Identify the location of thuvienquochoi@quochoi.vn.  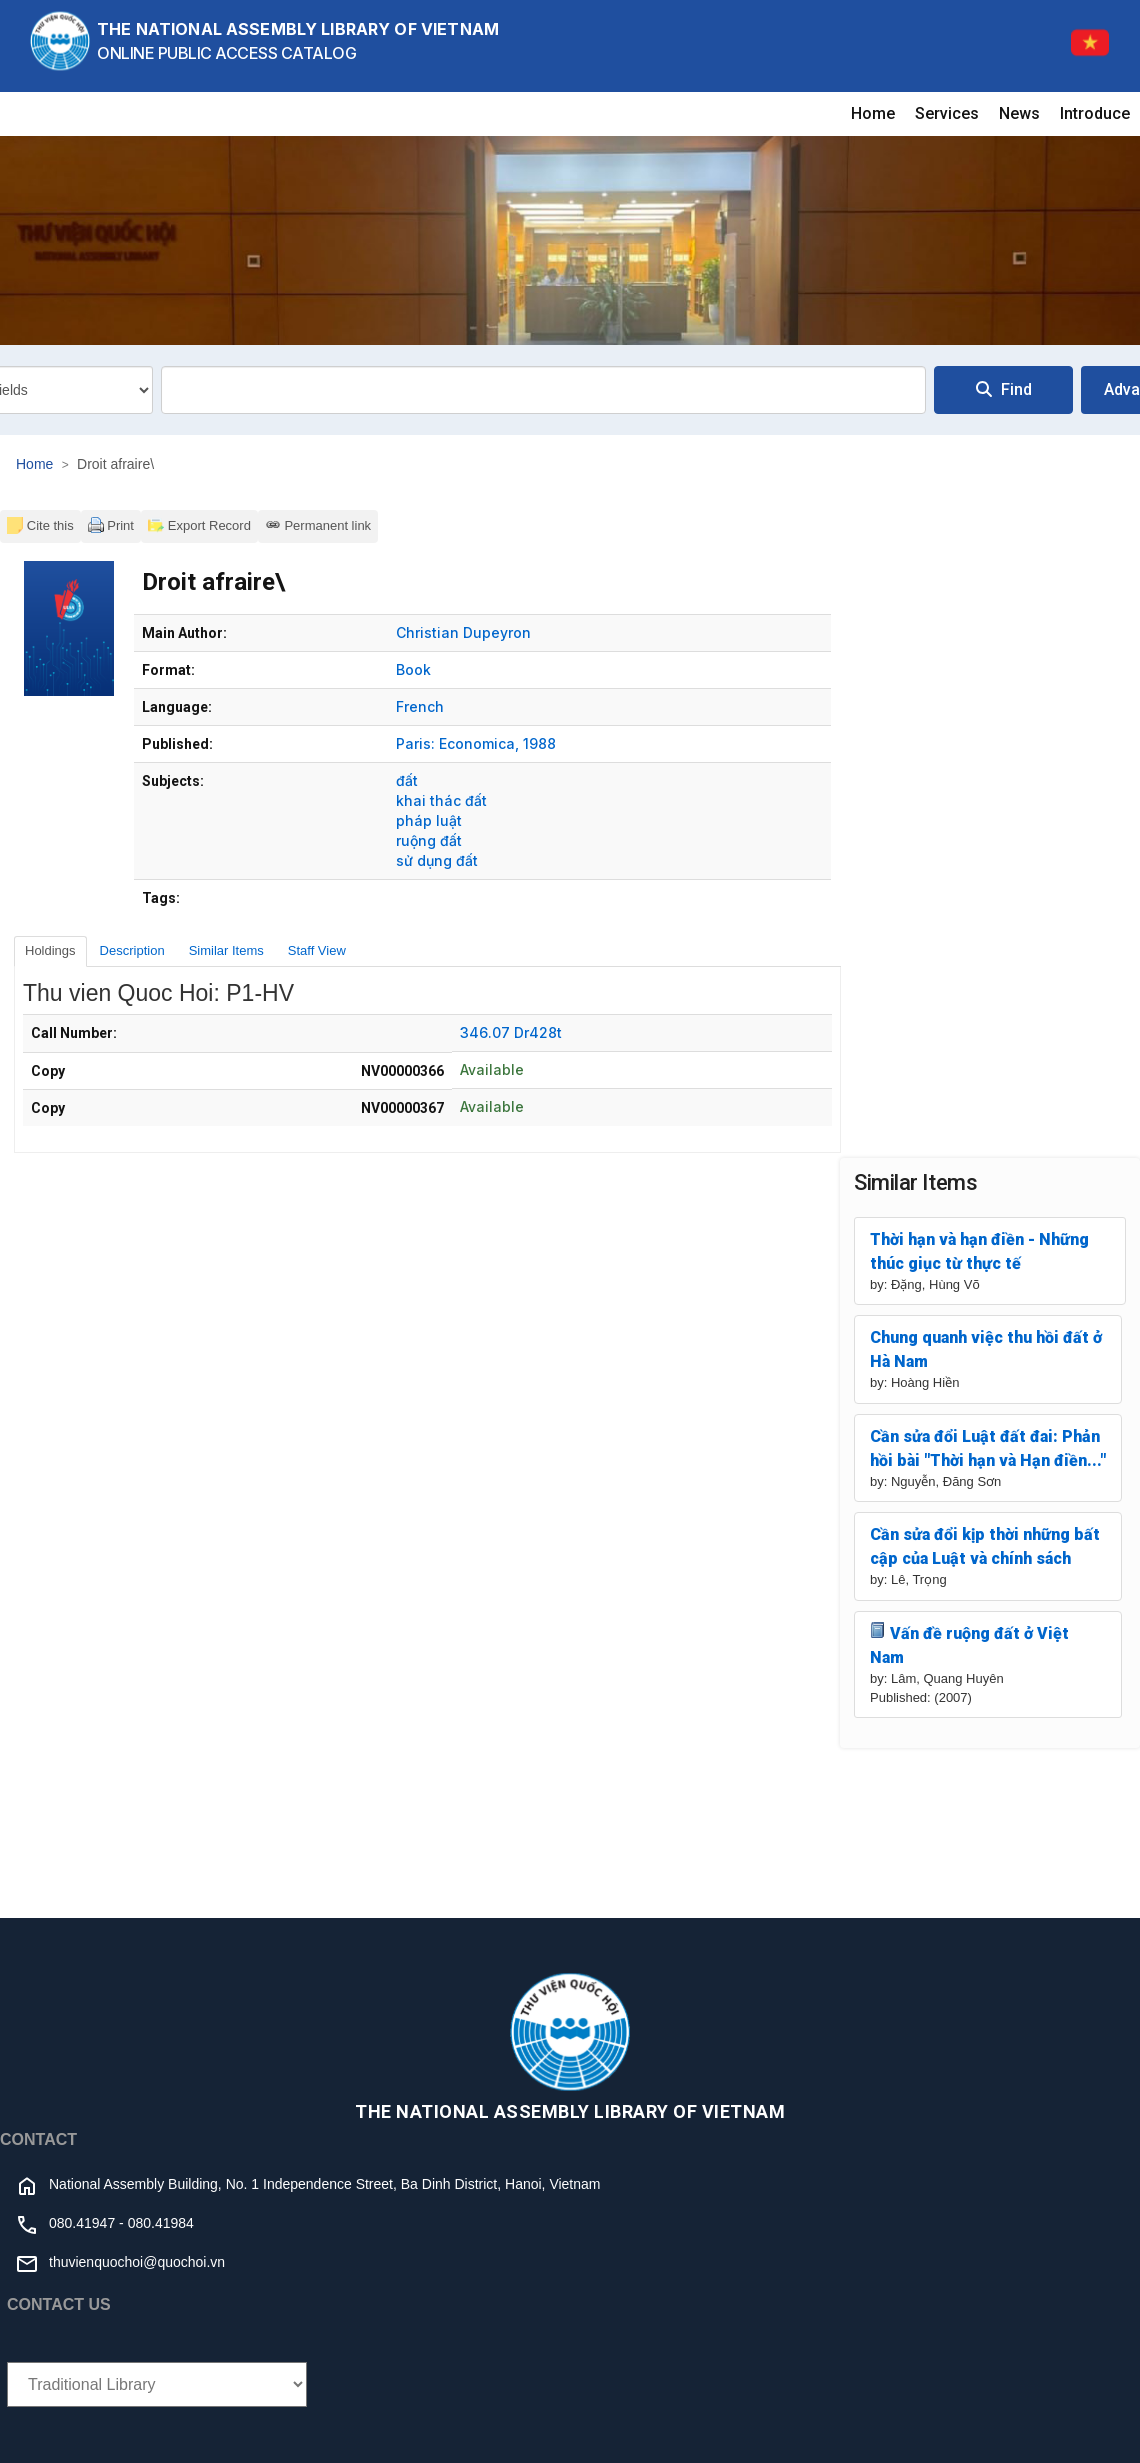
(137, 2262).